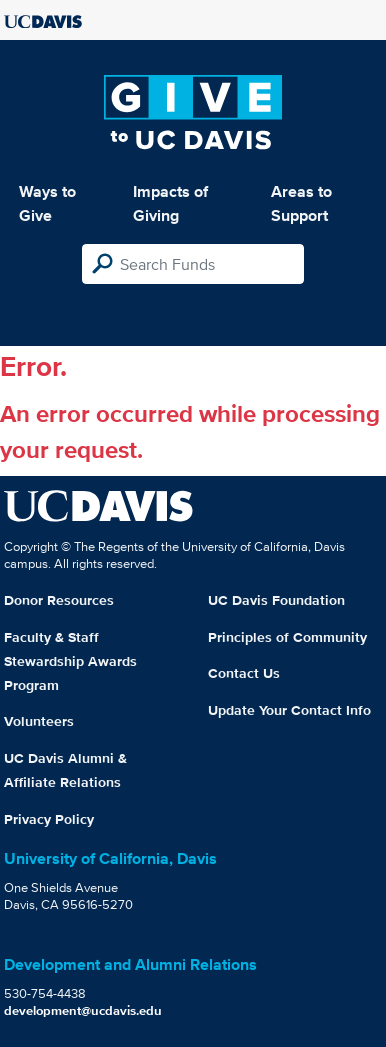 The height and width of the screenshot is (1047, 386). Describe the element at coordinates (59, 600) in the screenshot. I see `Donor Resources` at that location.